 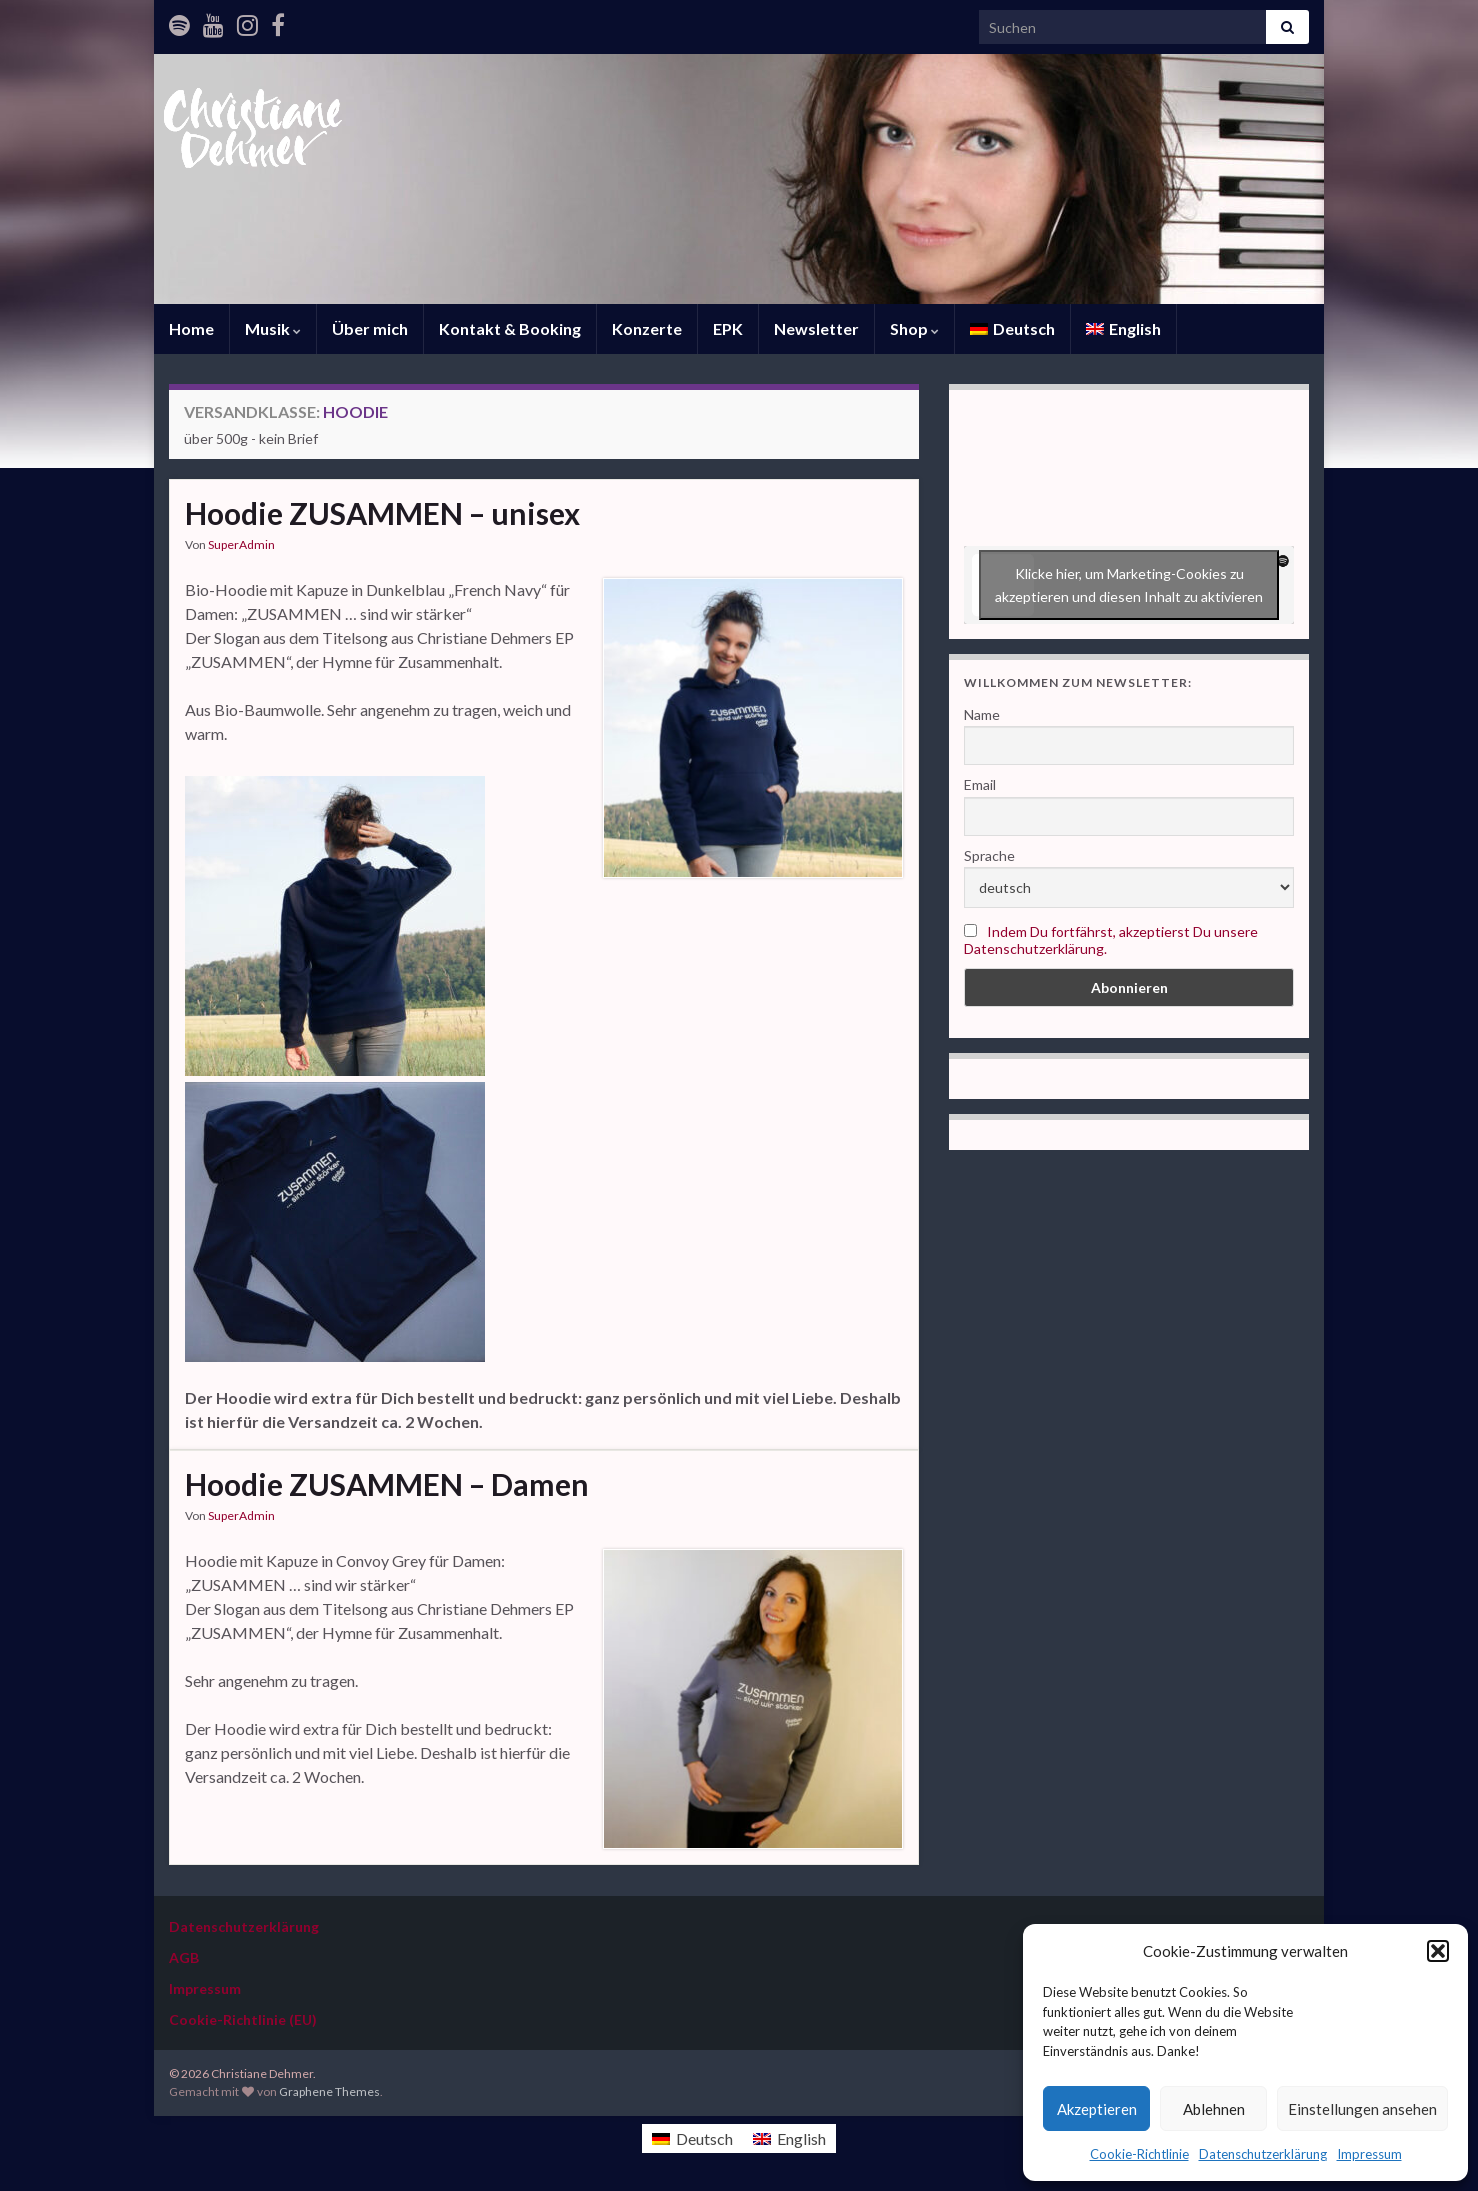 What do you see at coordinates (370, 328) in the screenshot?
I see `Über mich` at bounding box center [370, 328].